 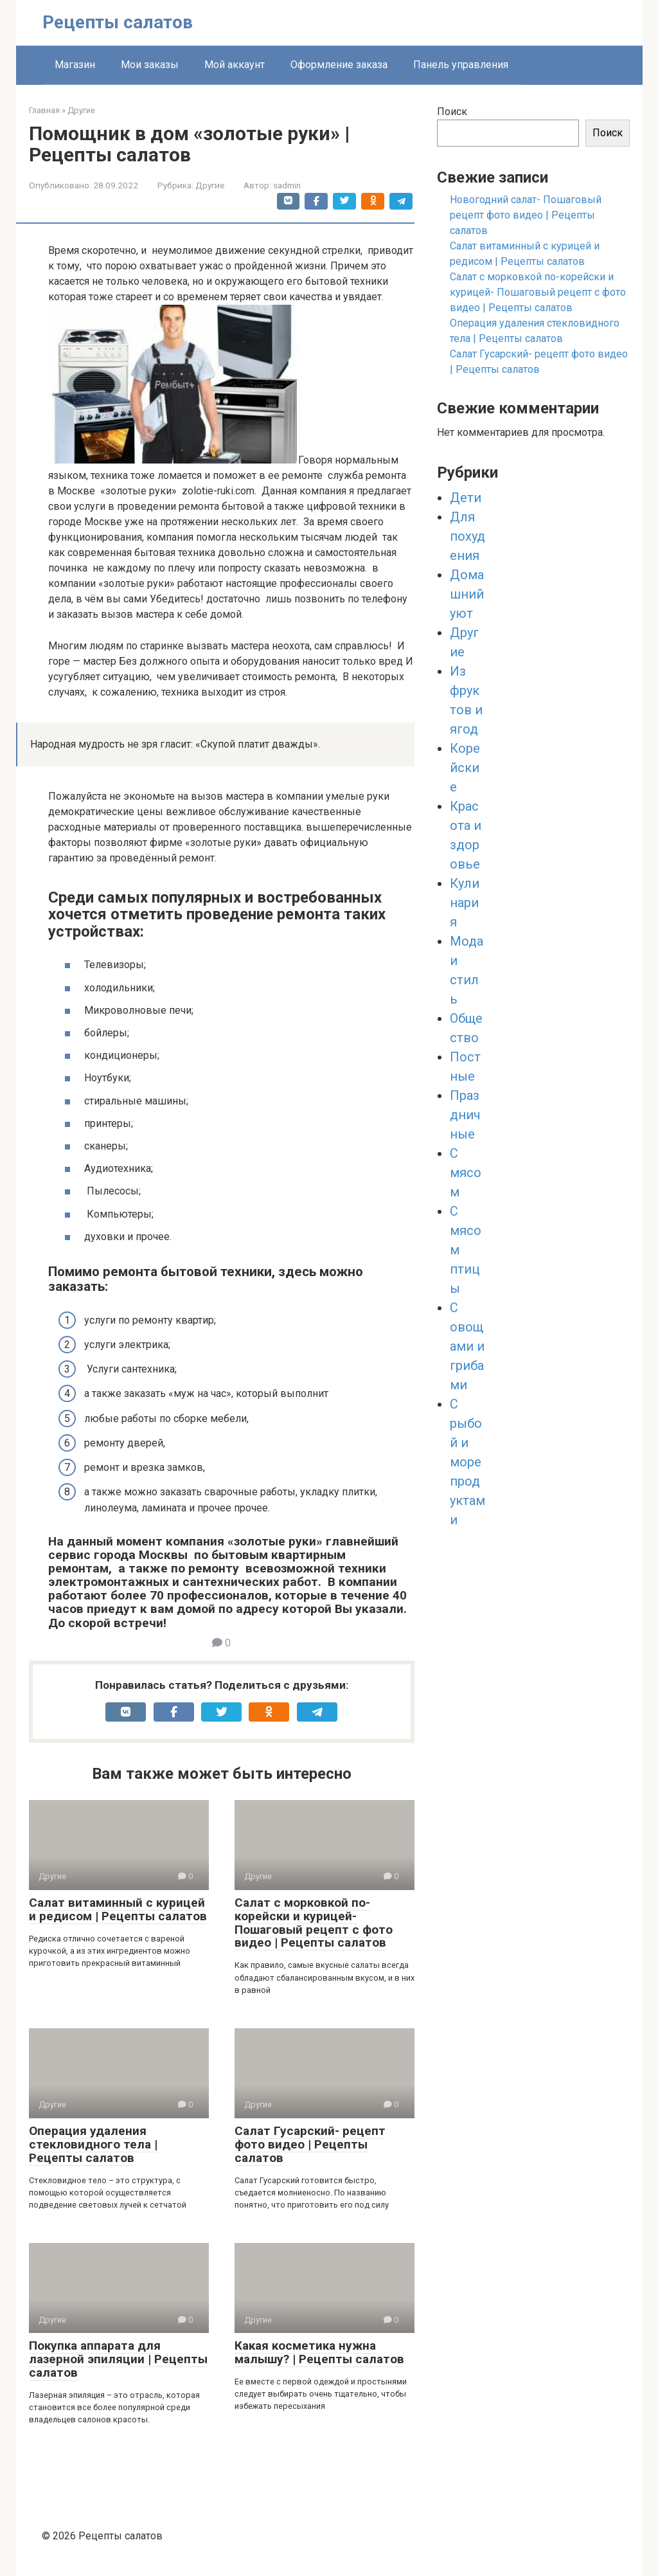 What do you see at coordinates (465, 1173) in the screenshot?
I see `С мясом` at bounding box center [465, 1173].